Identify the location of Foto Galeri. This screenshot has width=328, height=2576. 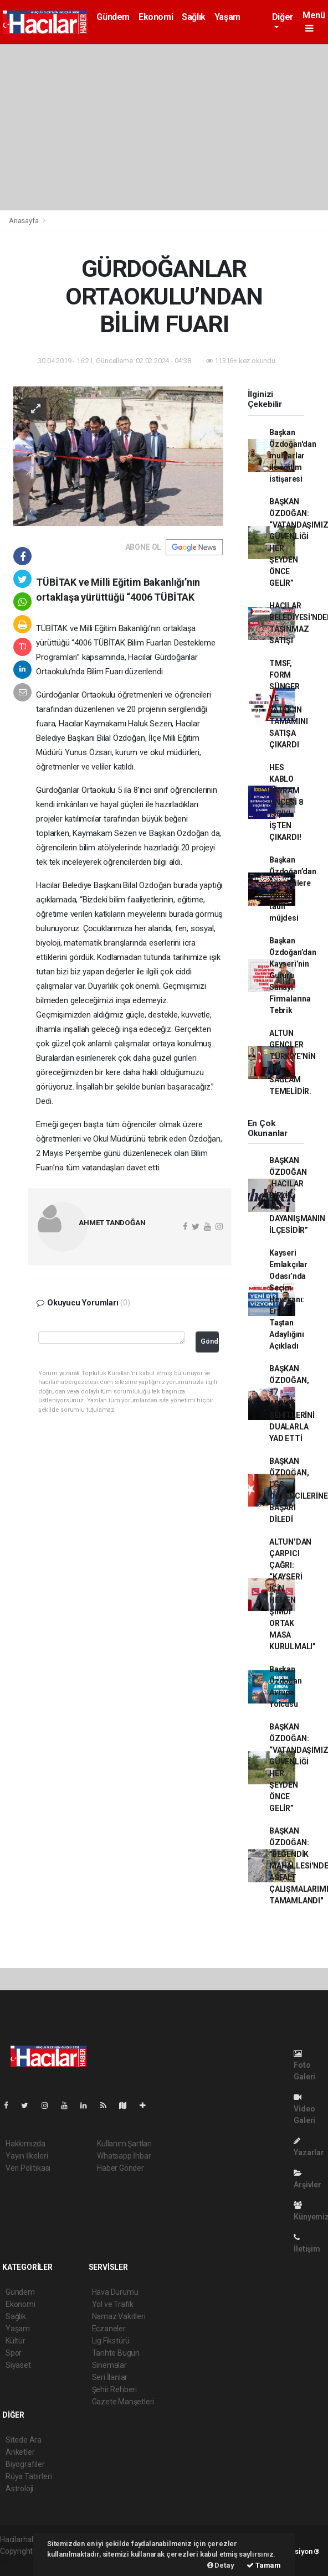
(304, 2065).